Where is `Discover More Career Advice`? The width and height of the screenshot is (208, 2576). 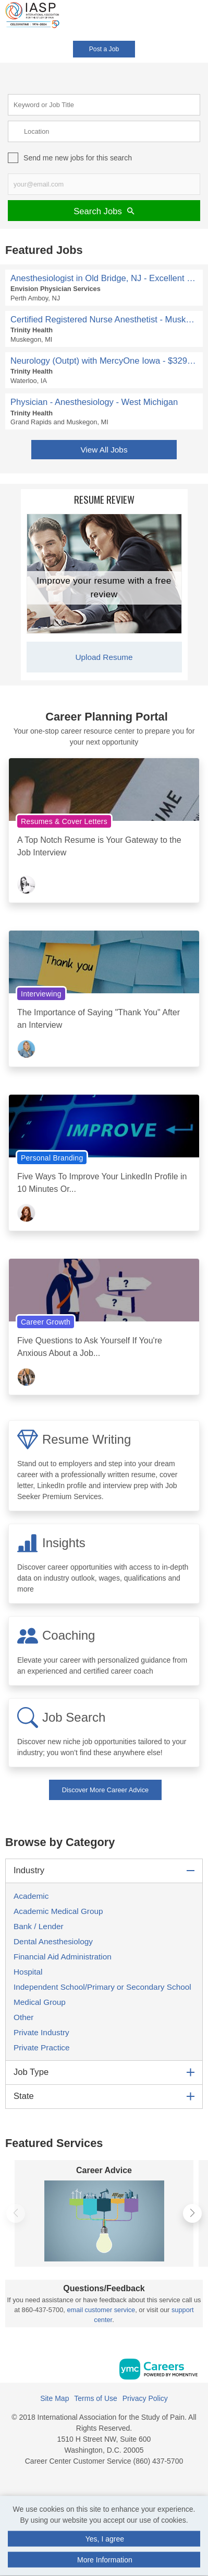
Discover More Career Advice is located at coordinates (105, 1790).